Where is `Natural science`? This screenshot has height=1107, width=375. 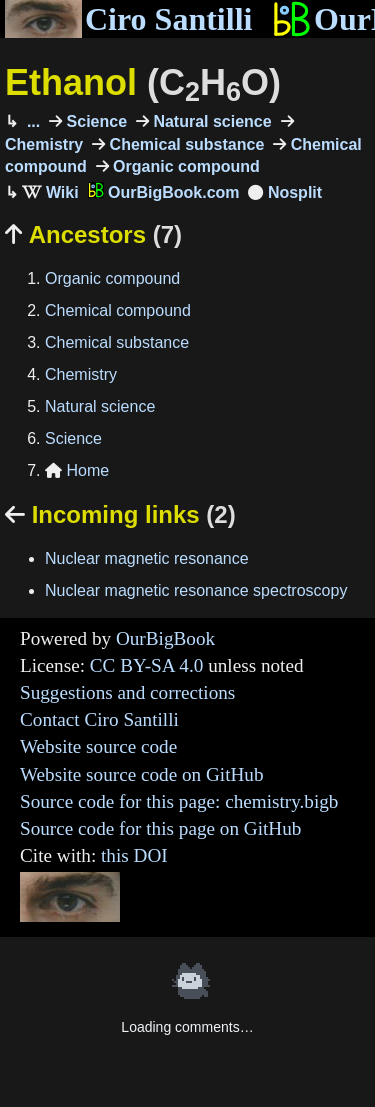
Natural science is located at coordinates (210, 121).